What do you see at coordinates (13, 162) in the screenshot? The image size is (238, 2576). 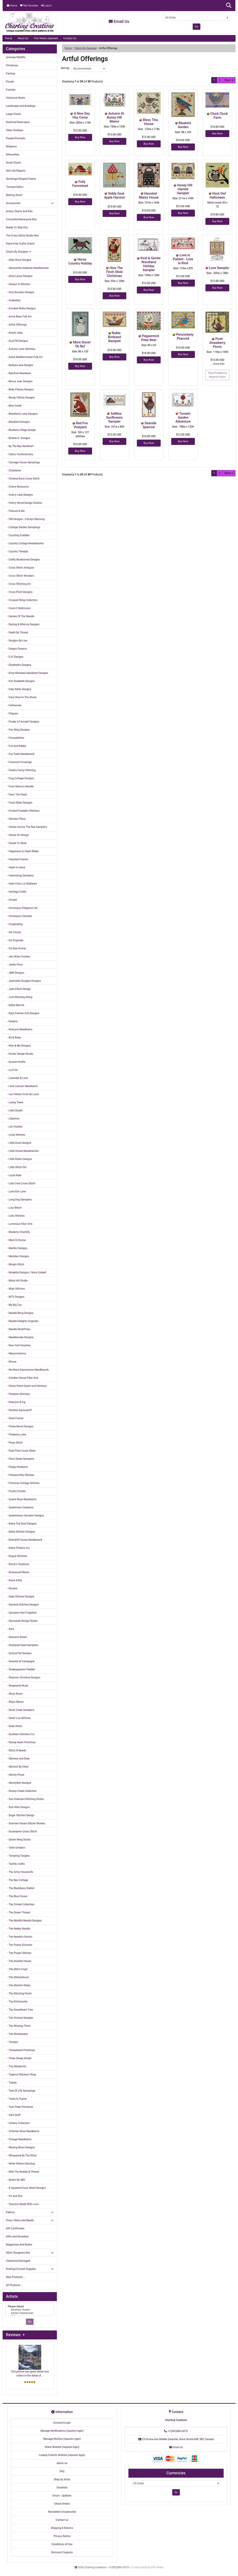 I see `Small Charts` at bounding box center [13, 162].